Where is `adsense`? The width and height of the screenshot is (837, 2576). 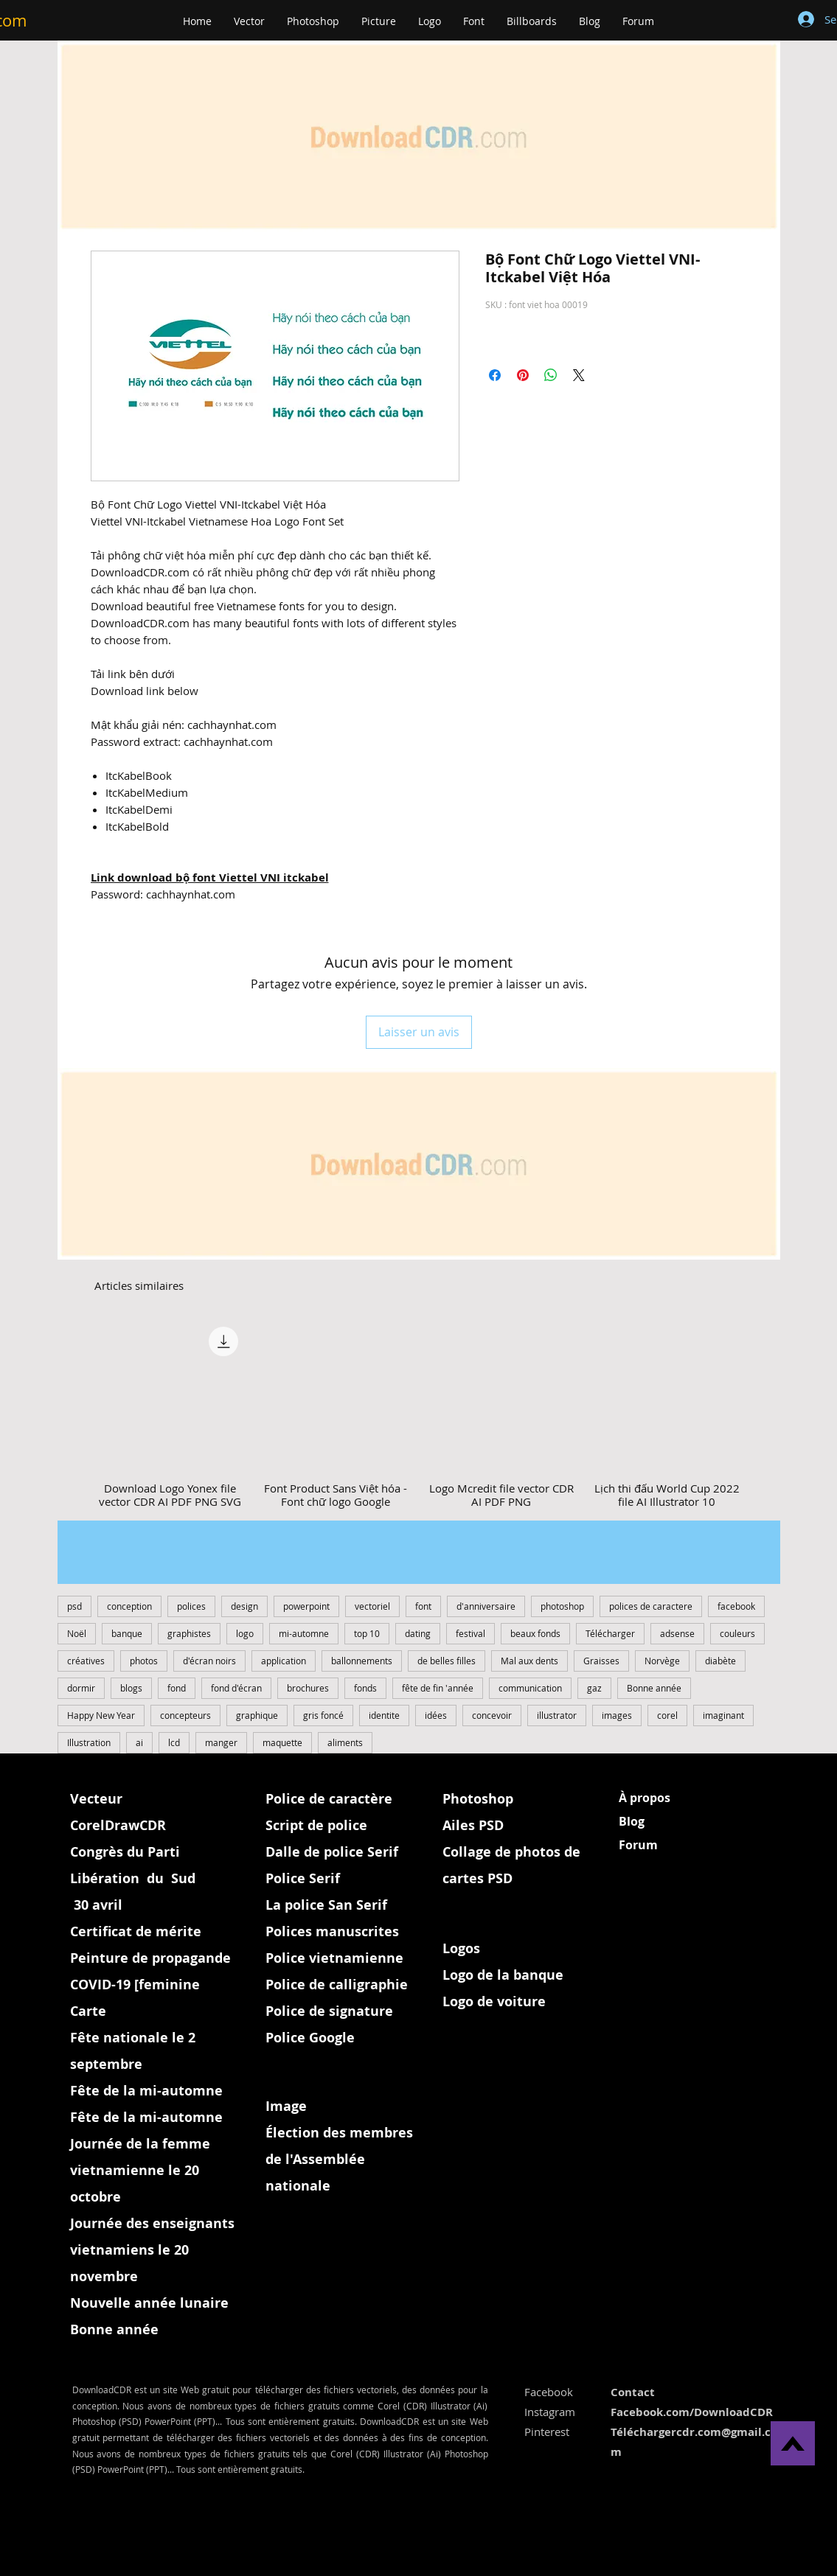
adsense is located at coordinates (677, 1633).